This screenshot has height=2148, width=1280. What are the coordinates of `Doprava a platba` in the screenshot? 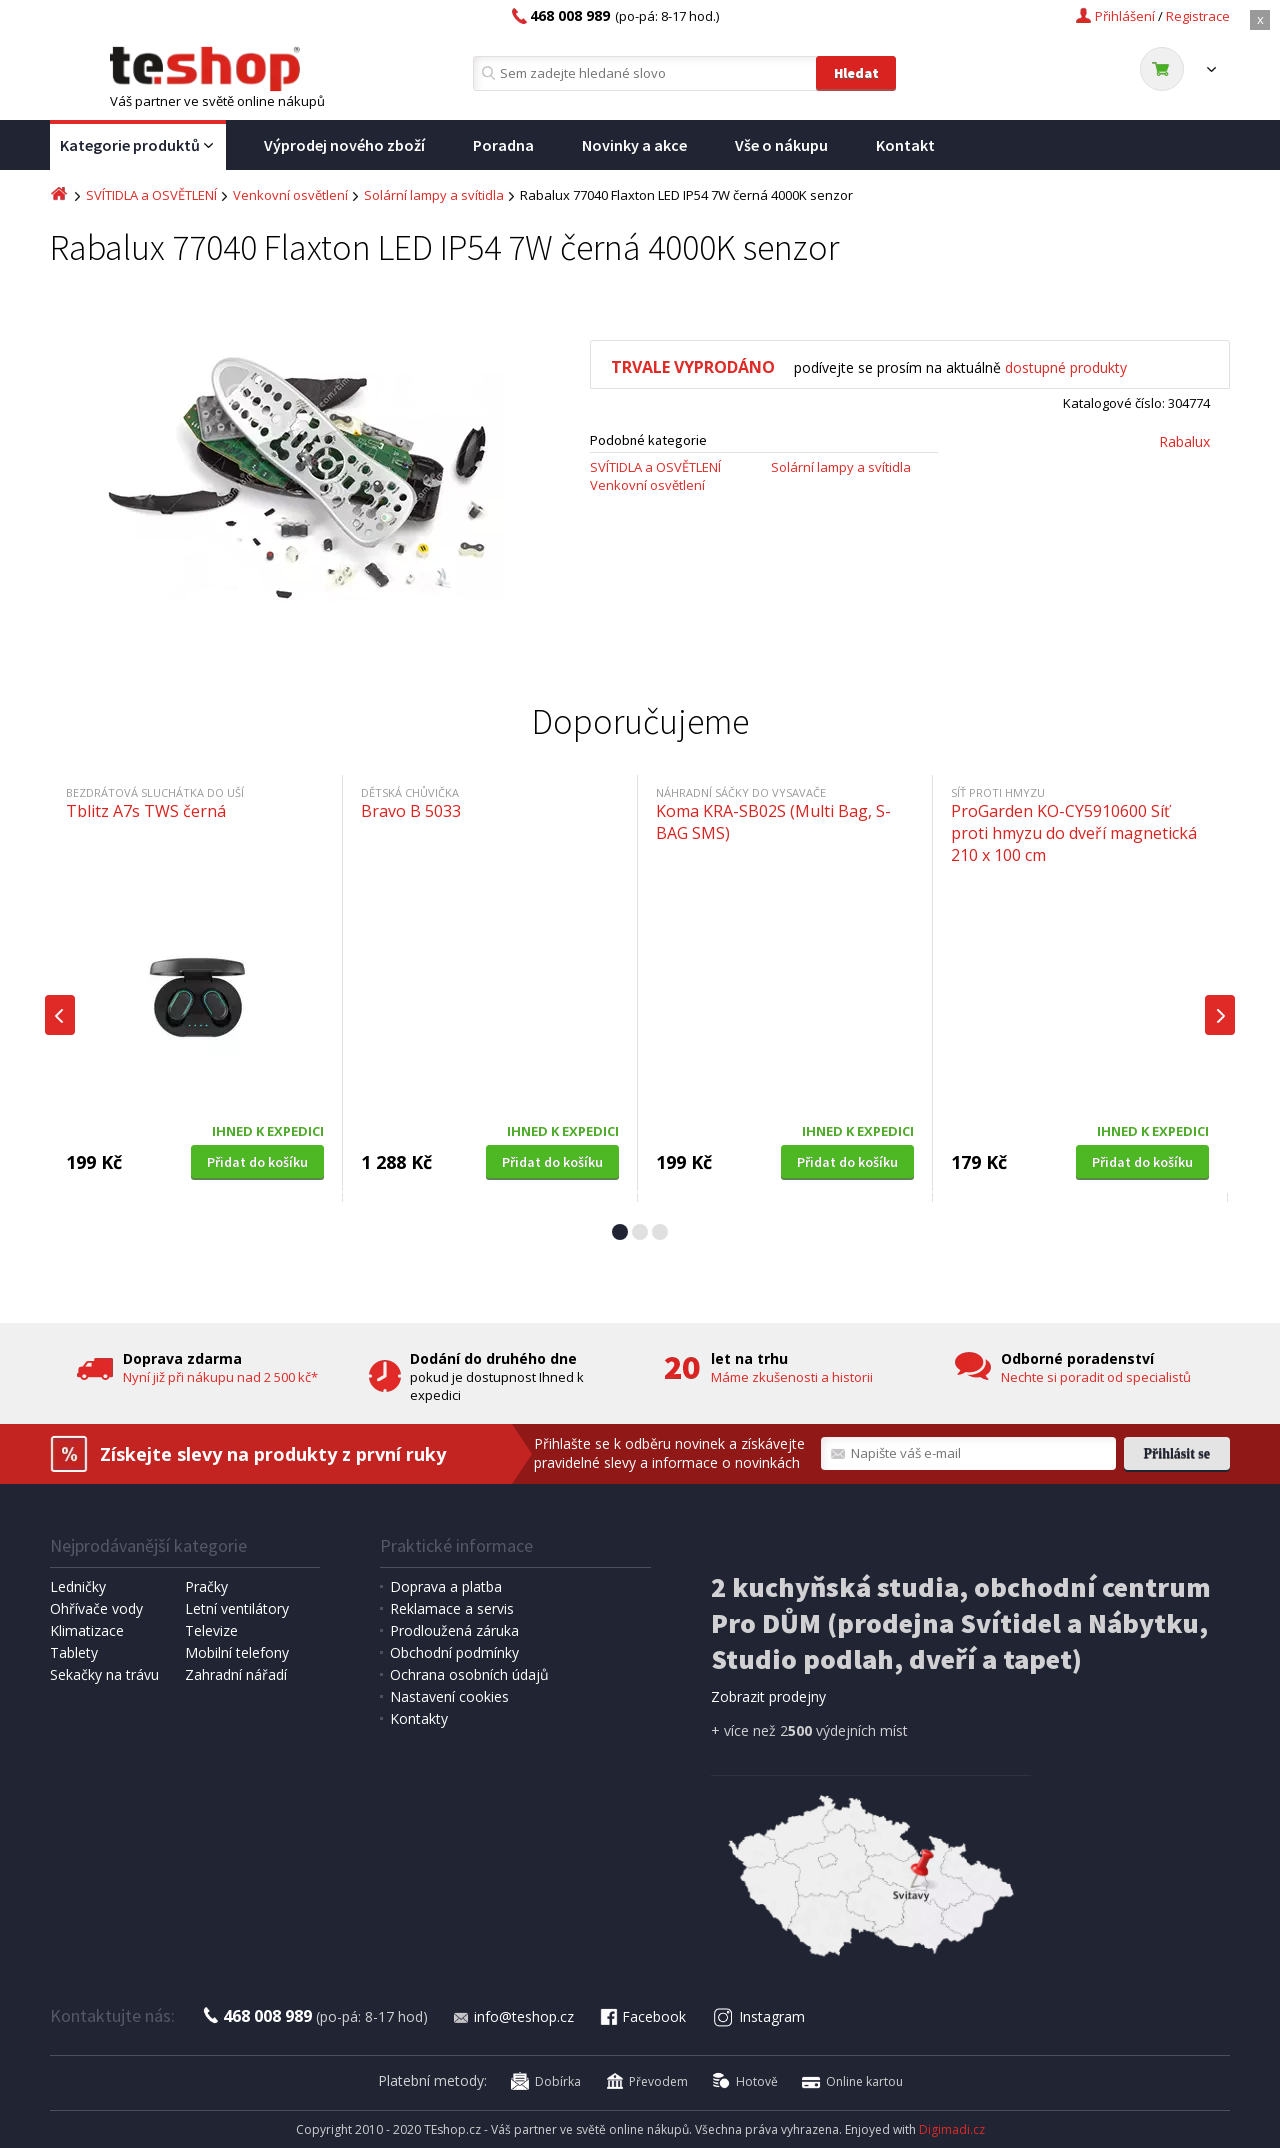 It's located at (446, 1586).